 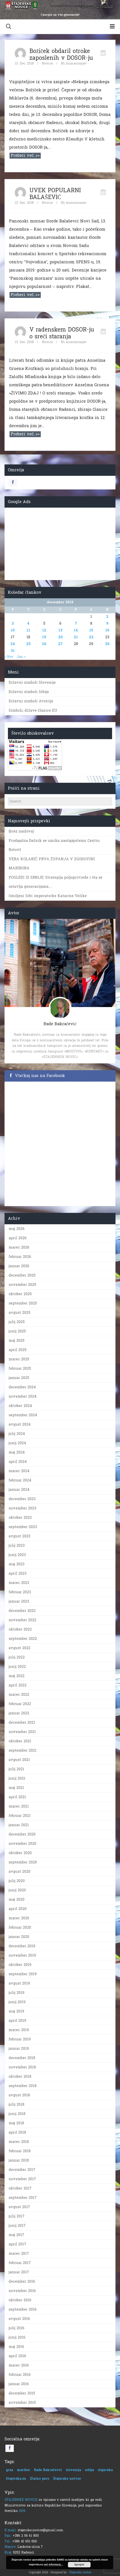 What do you see at coordinates (44, 630) in the screenshot?
I see `12 [Prispevki objavljeni na dan 12. December, 2018]` at bounding box center [44, 630].